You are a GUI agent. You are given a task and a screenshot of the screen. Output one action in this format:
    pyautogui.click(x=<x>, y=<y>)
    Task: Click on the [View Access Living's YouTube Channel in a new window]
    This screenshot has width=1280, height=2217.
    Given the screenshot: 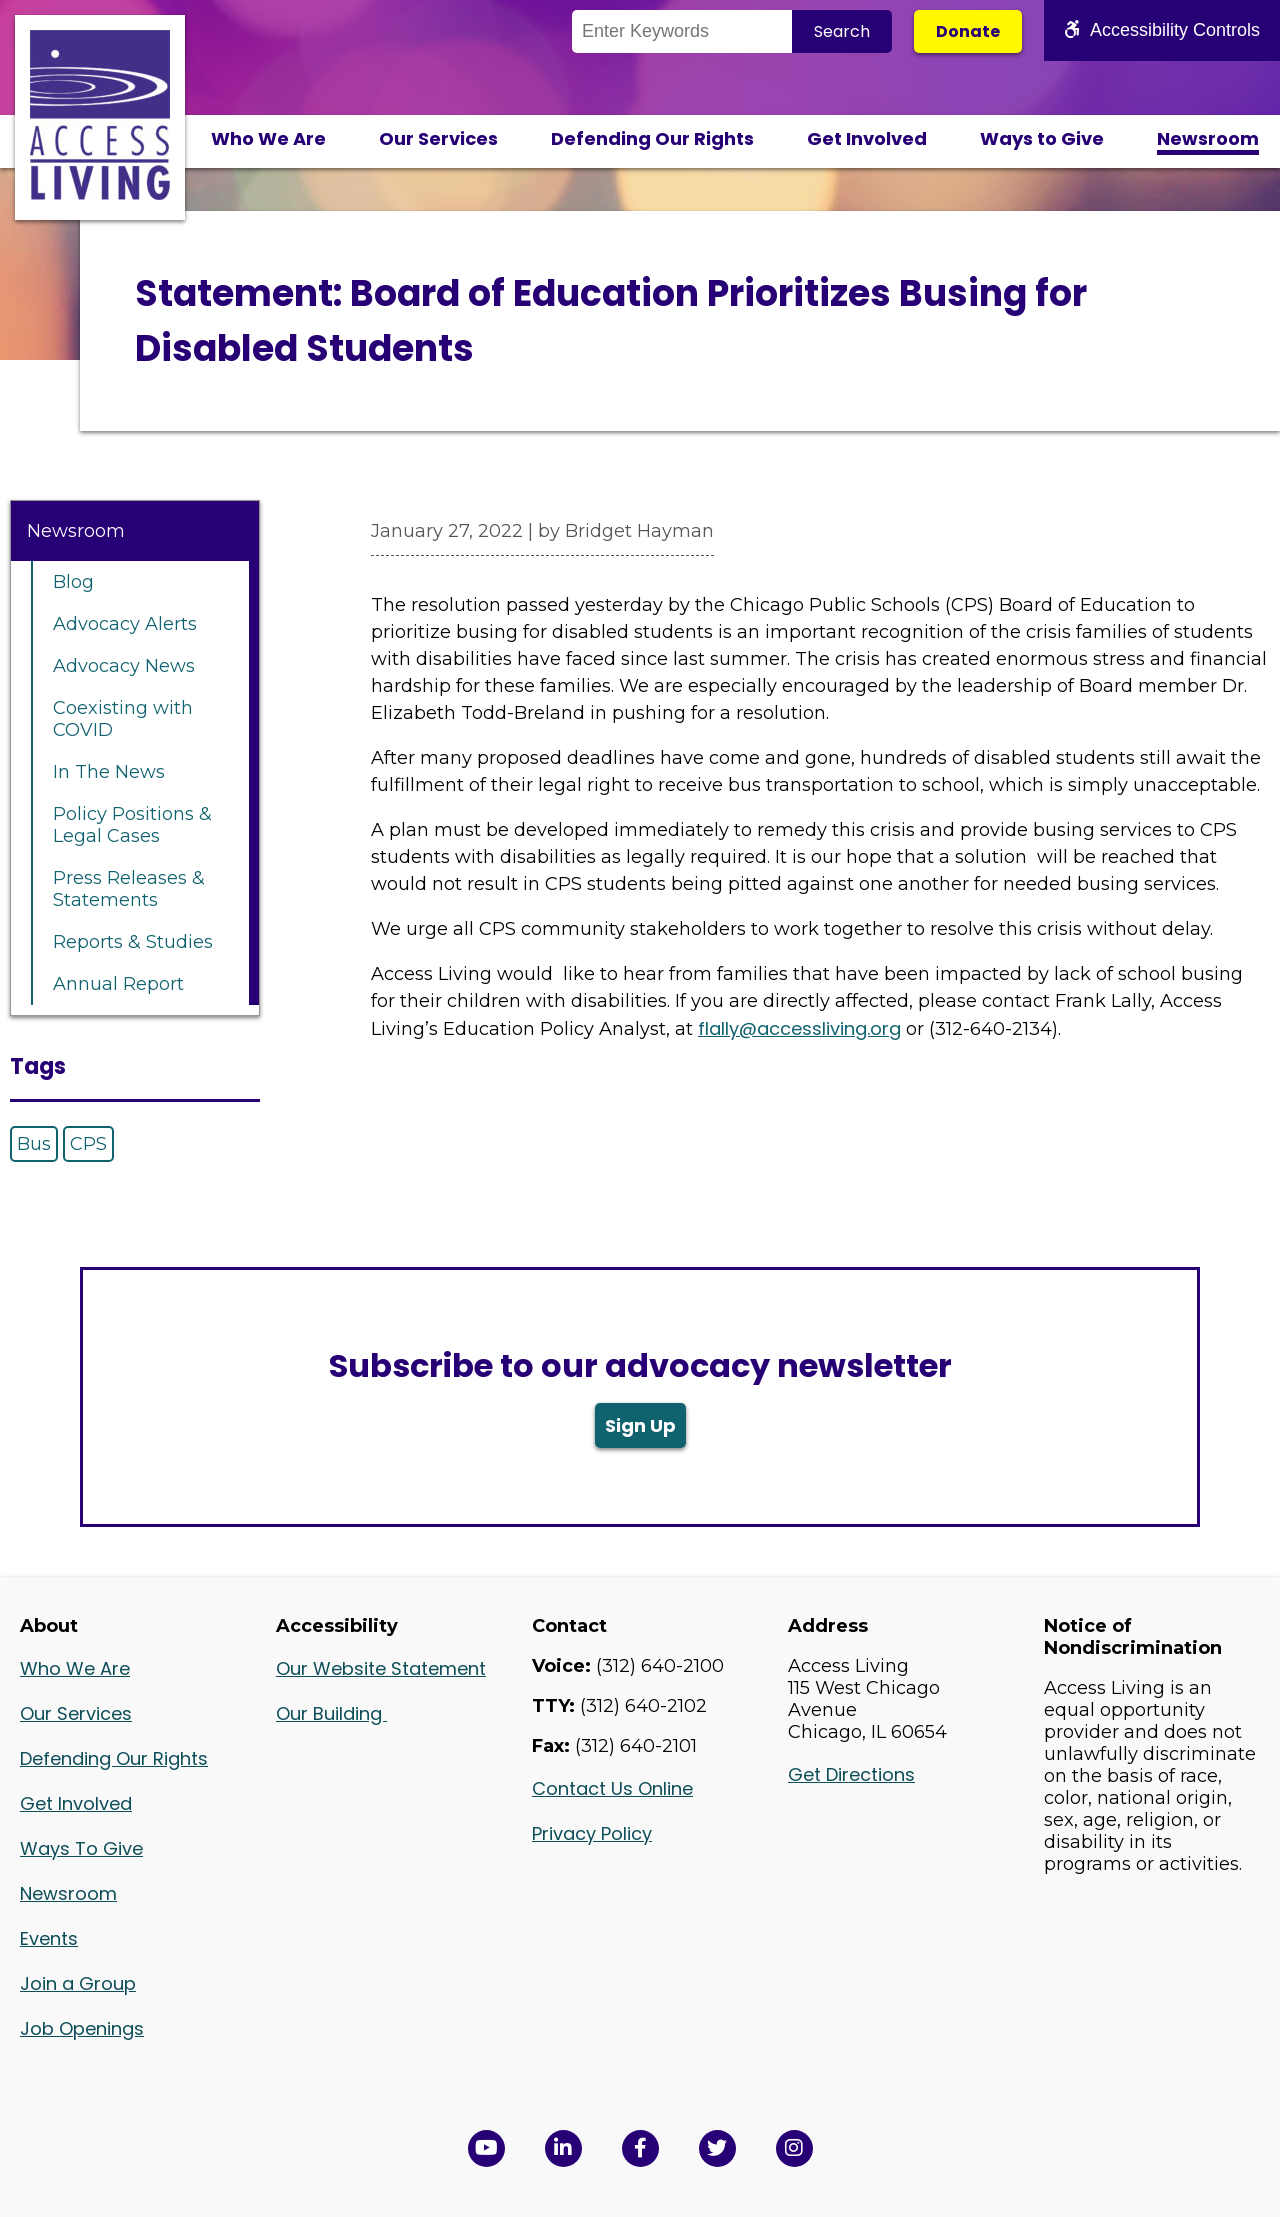 What is the action you would take?
    pyautogui.click(x=486, y=2148)
    